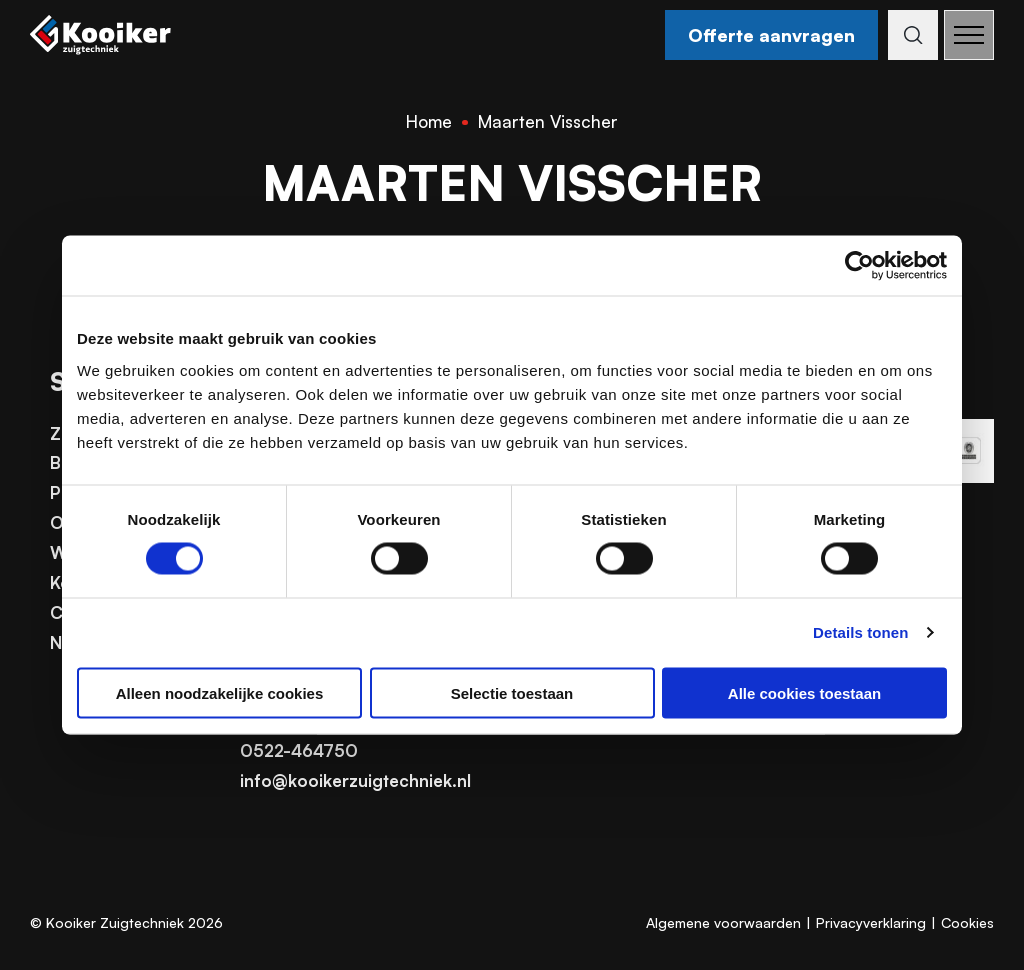 This screenshot has width=1024, height=970. Describe the element at coordinates (429, 121) in the screenshot. I see `Home` at that location.